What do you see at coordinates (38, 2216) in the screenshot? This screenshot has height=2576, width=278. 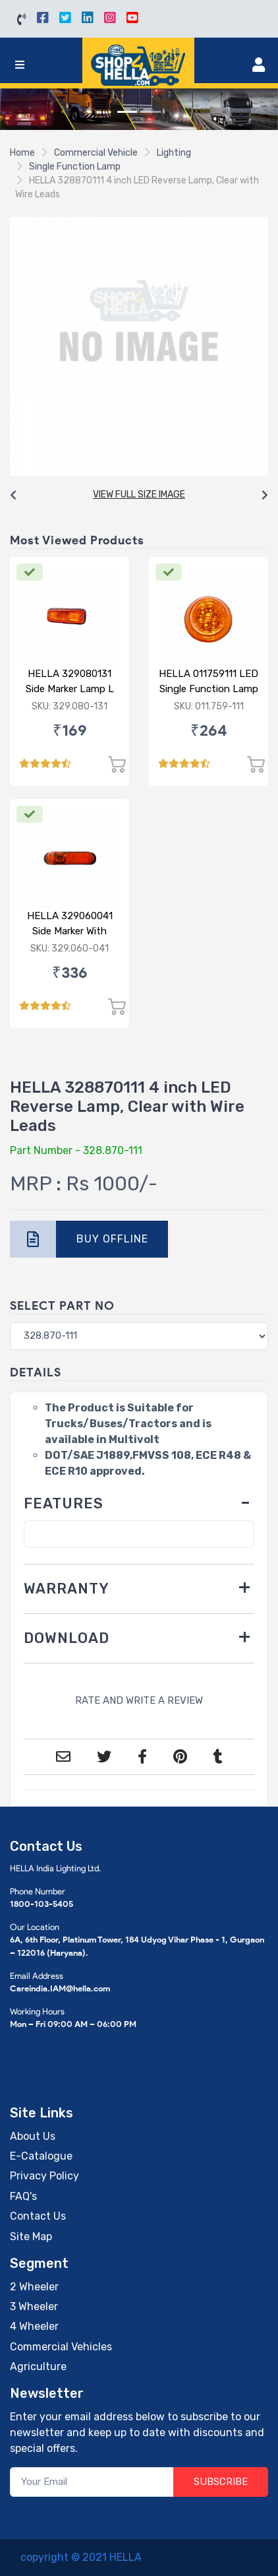 I see `Contact Us` at bounding box center [38, 2216].